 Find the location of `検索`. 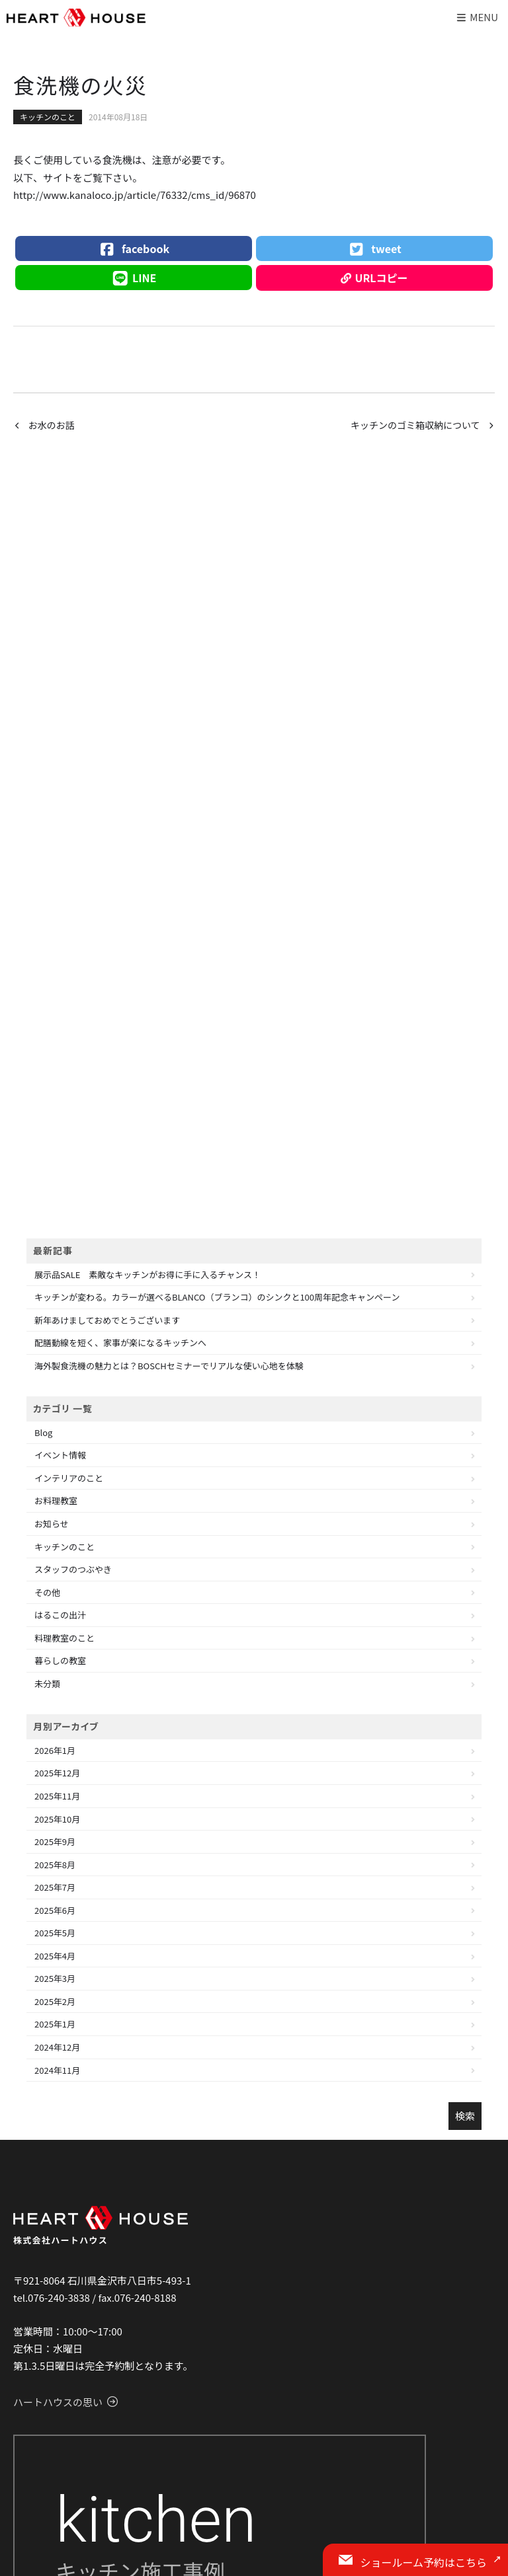

検索 is located at coordinates (465, 2116).